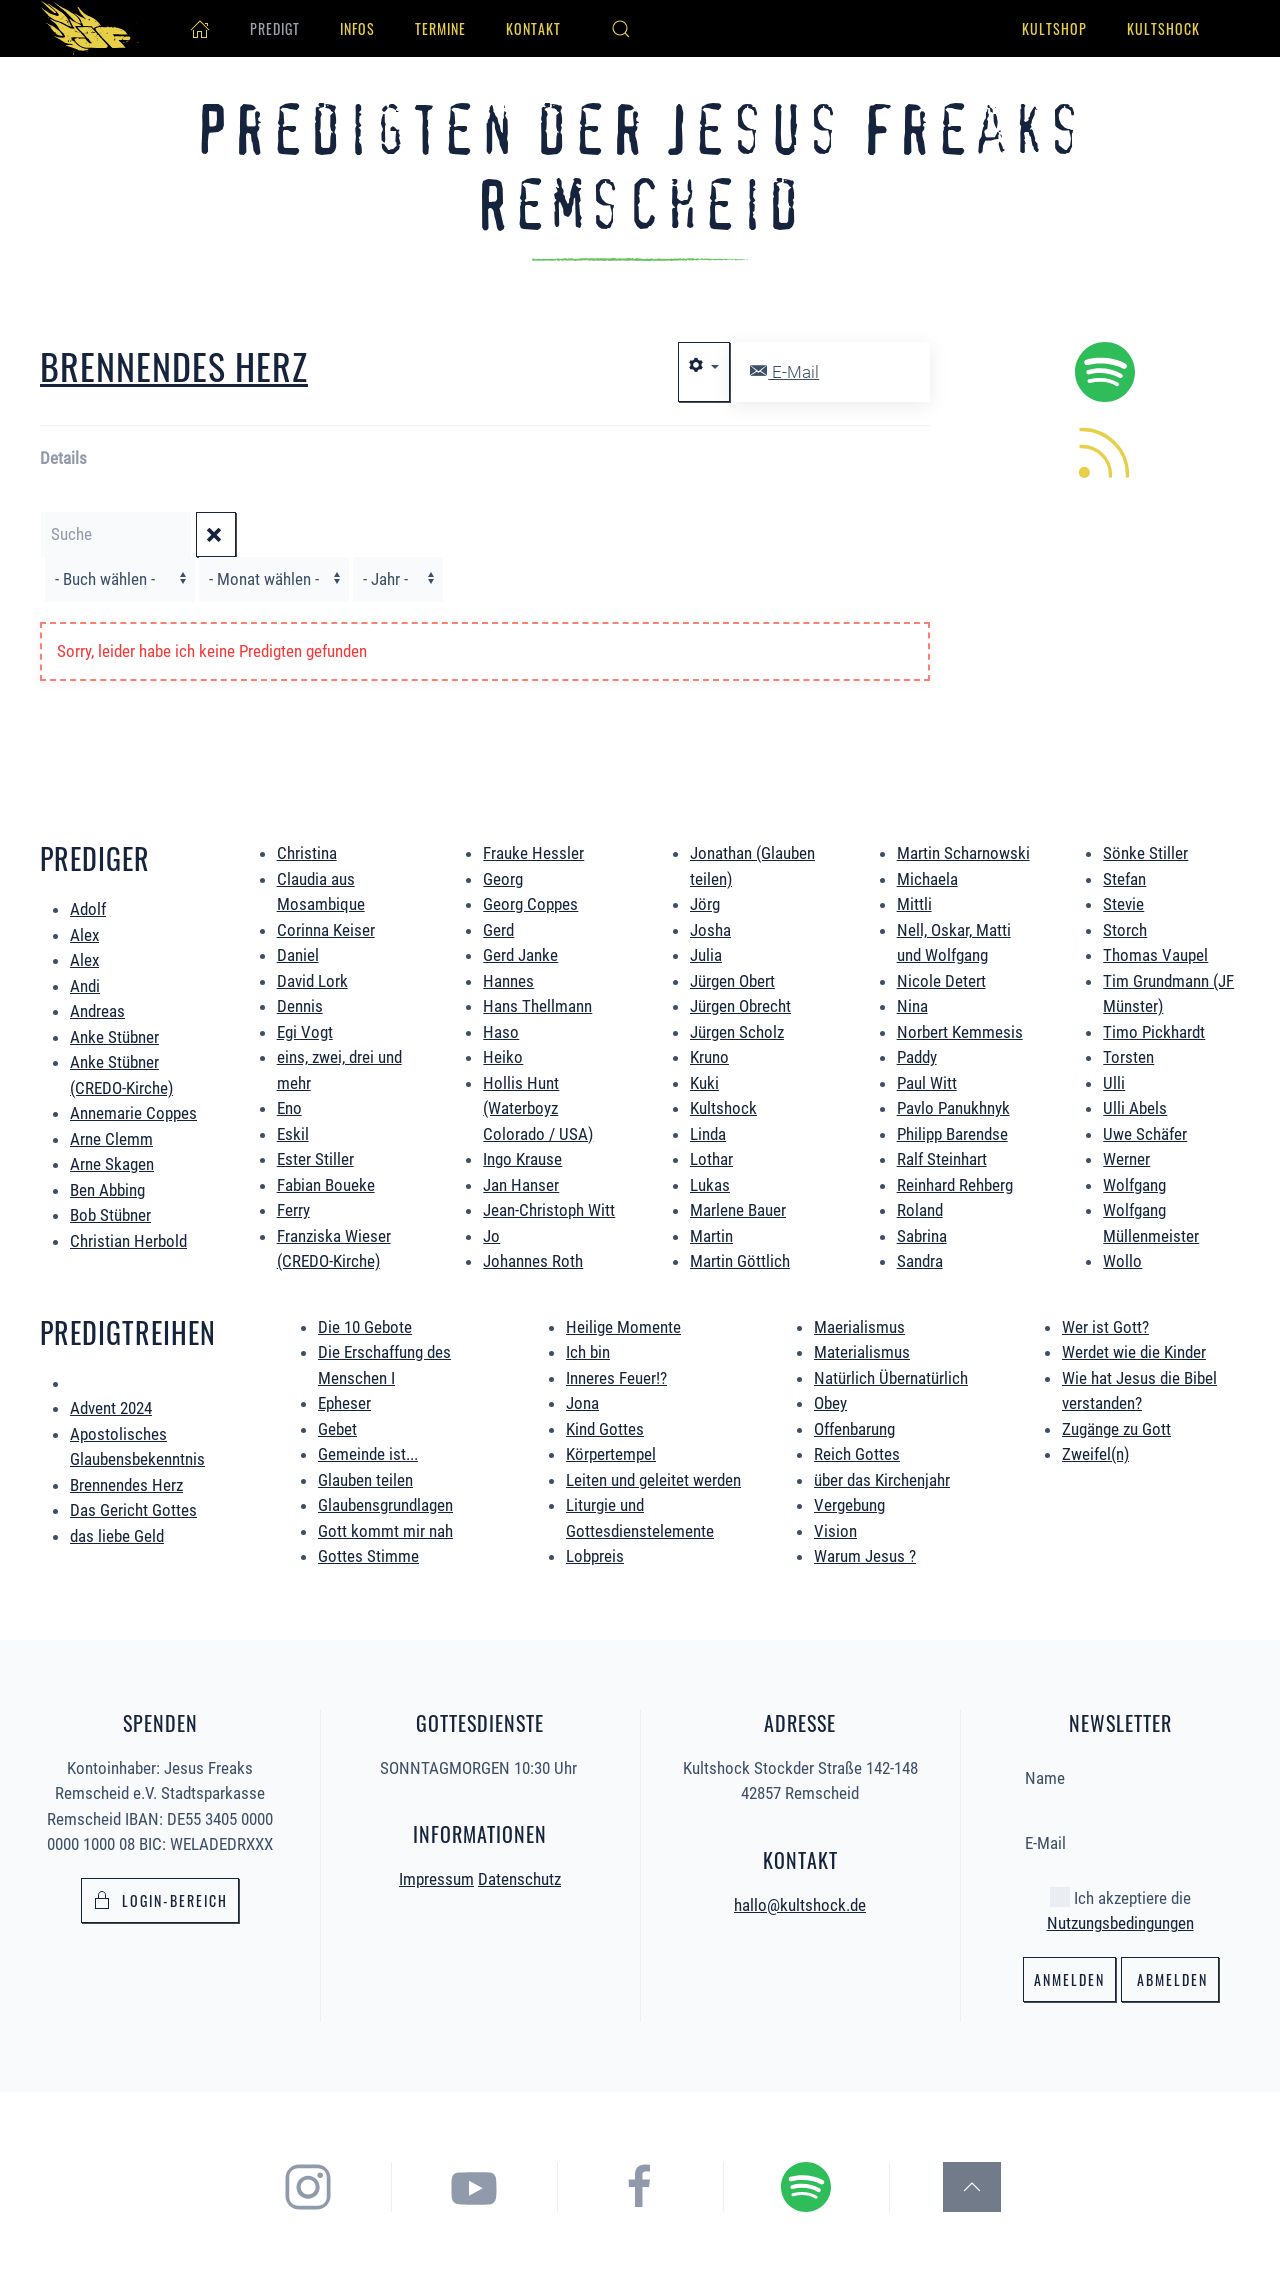 Image resolution: width=1280 pixels, height=2282 pixels. What do you see at coordinates (112, 1164) in the screenshot?
I see `Arne Skagen` at bounding box center [112, 1164].